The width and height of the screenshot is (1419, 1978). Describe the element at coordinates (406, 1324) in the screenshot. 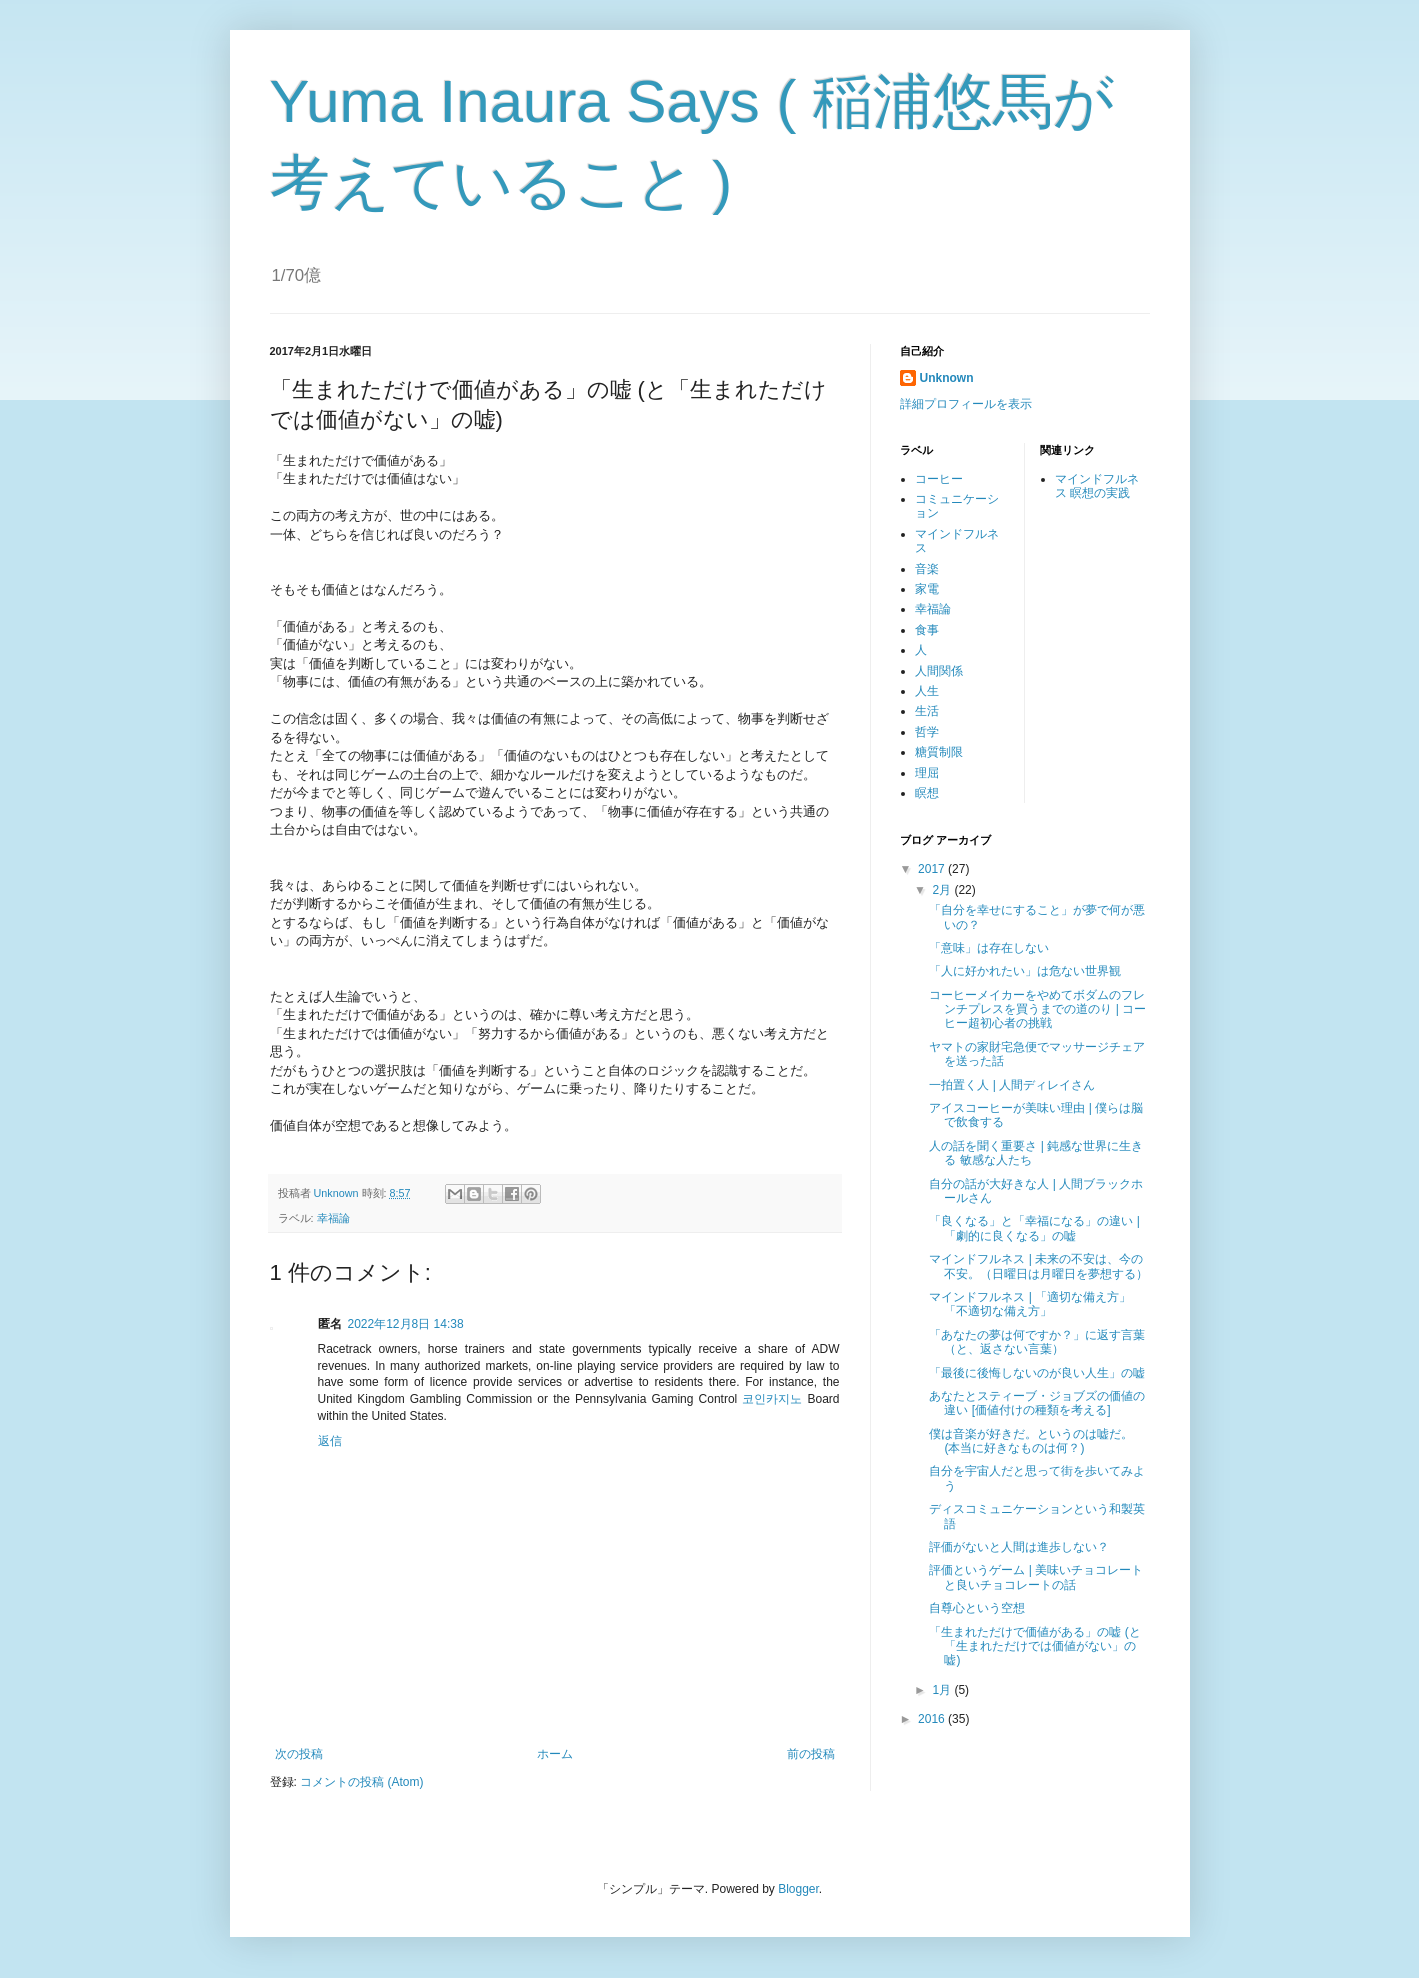

I see `2022年12月8日 14:38` at that location.